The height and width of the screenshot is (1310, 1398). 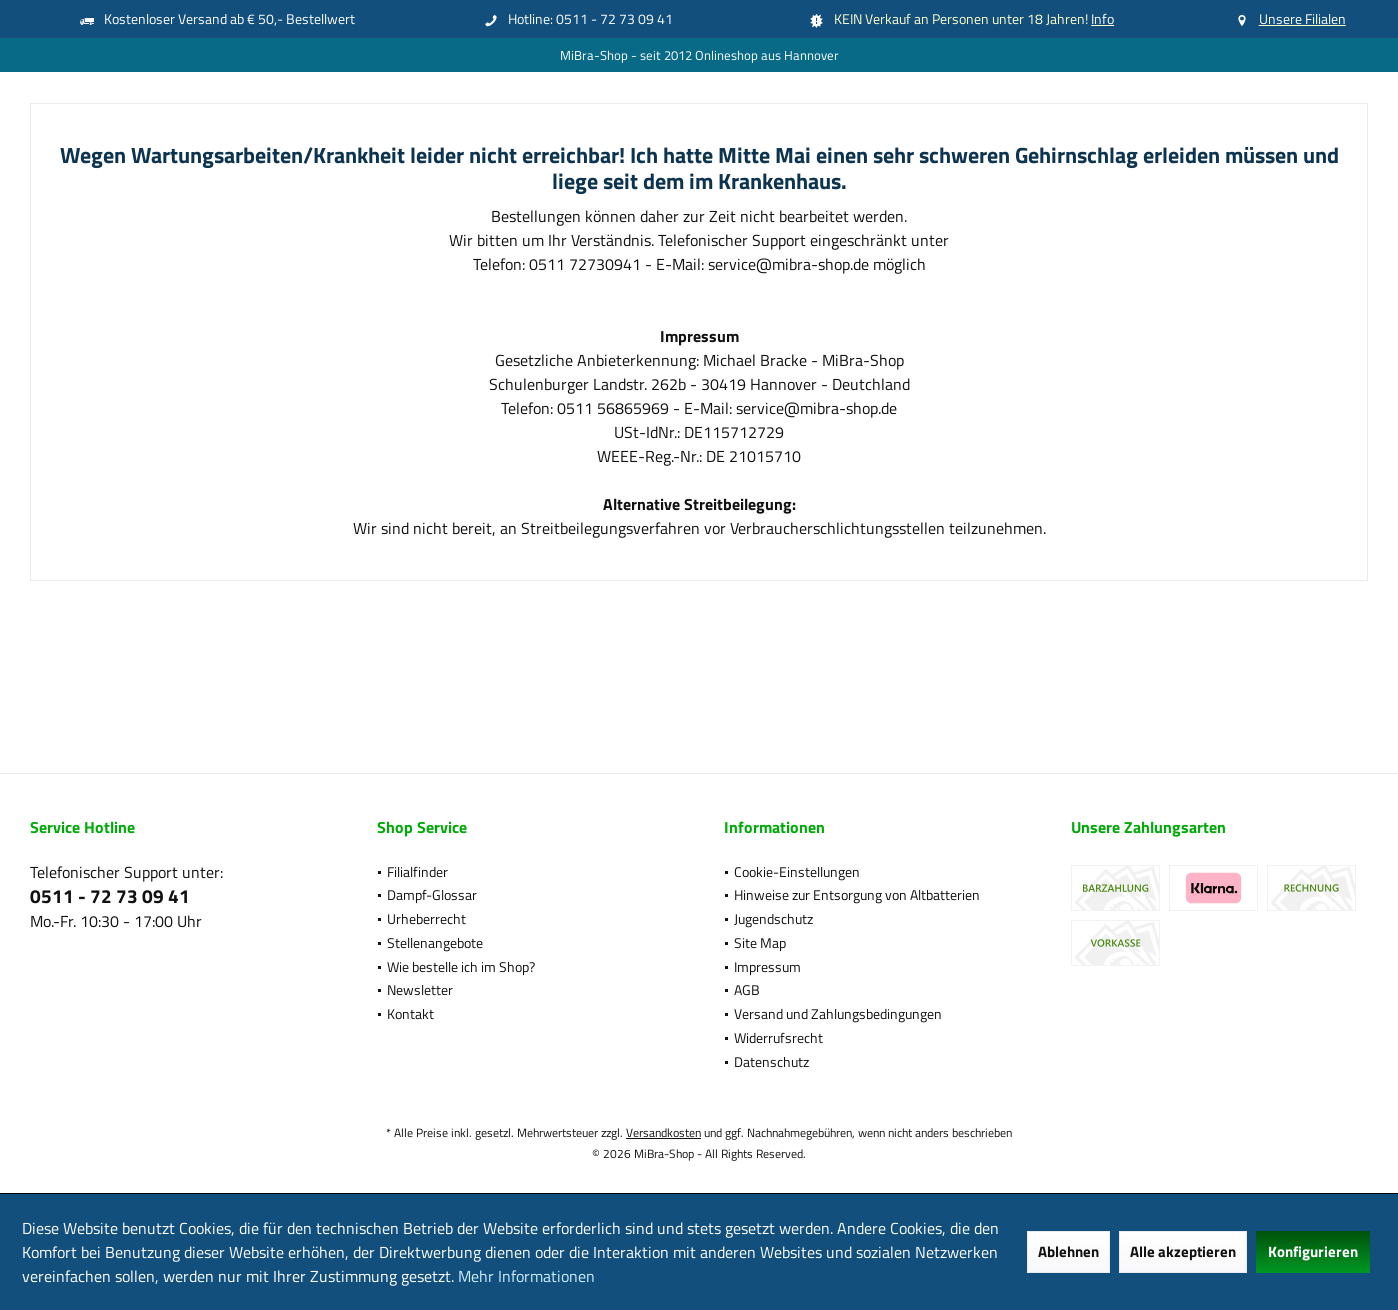 What do you see at coordinates (420, 989) in the screenshot?
I see `Newsletter` at bounding box center [420, 989].